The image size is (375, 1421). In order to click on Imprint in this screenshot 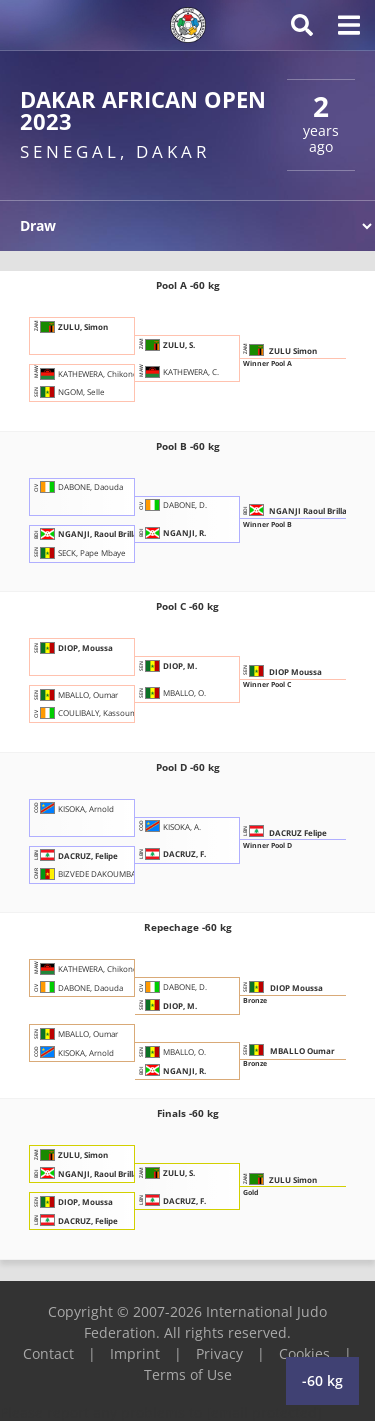, I will do `click(135, 1353)`.